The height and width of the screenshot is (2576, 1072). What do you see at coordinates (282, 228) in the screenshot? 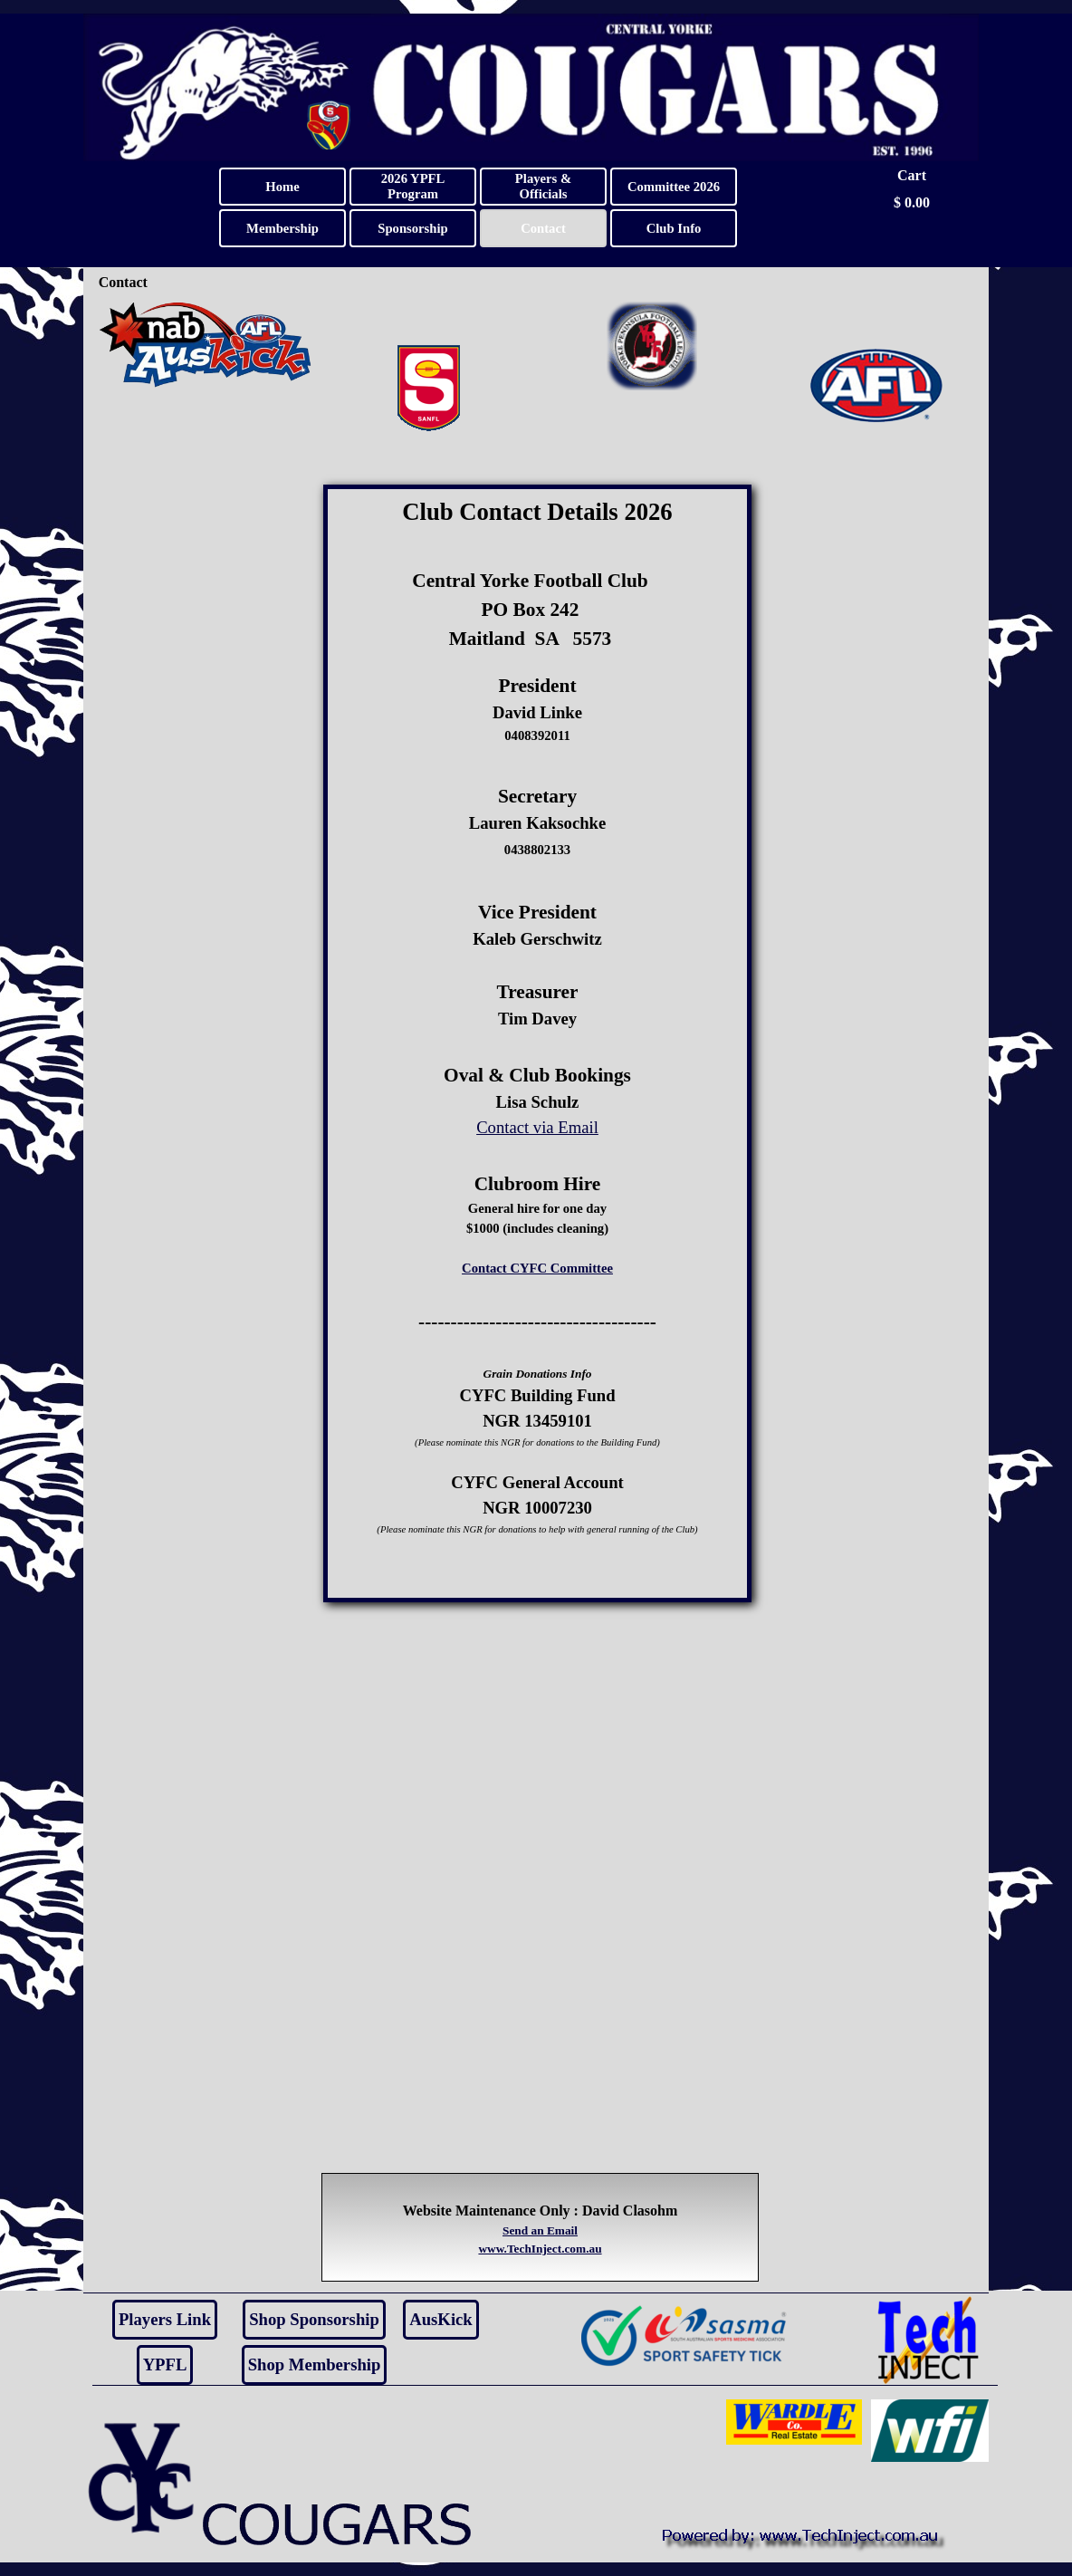
I see `Membership` at bounding box center [282, 228].